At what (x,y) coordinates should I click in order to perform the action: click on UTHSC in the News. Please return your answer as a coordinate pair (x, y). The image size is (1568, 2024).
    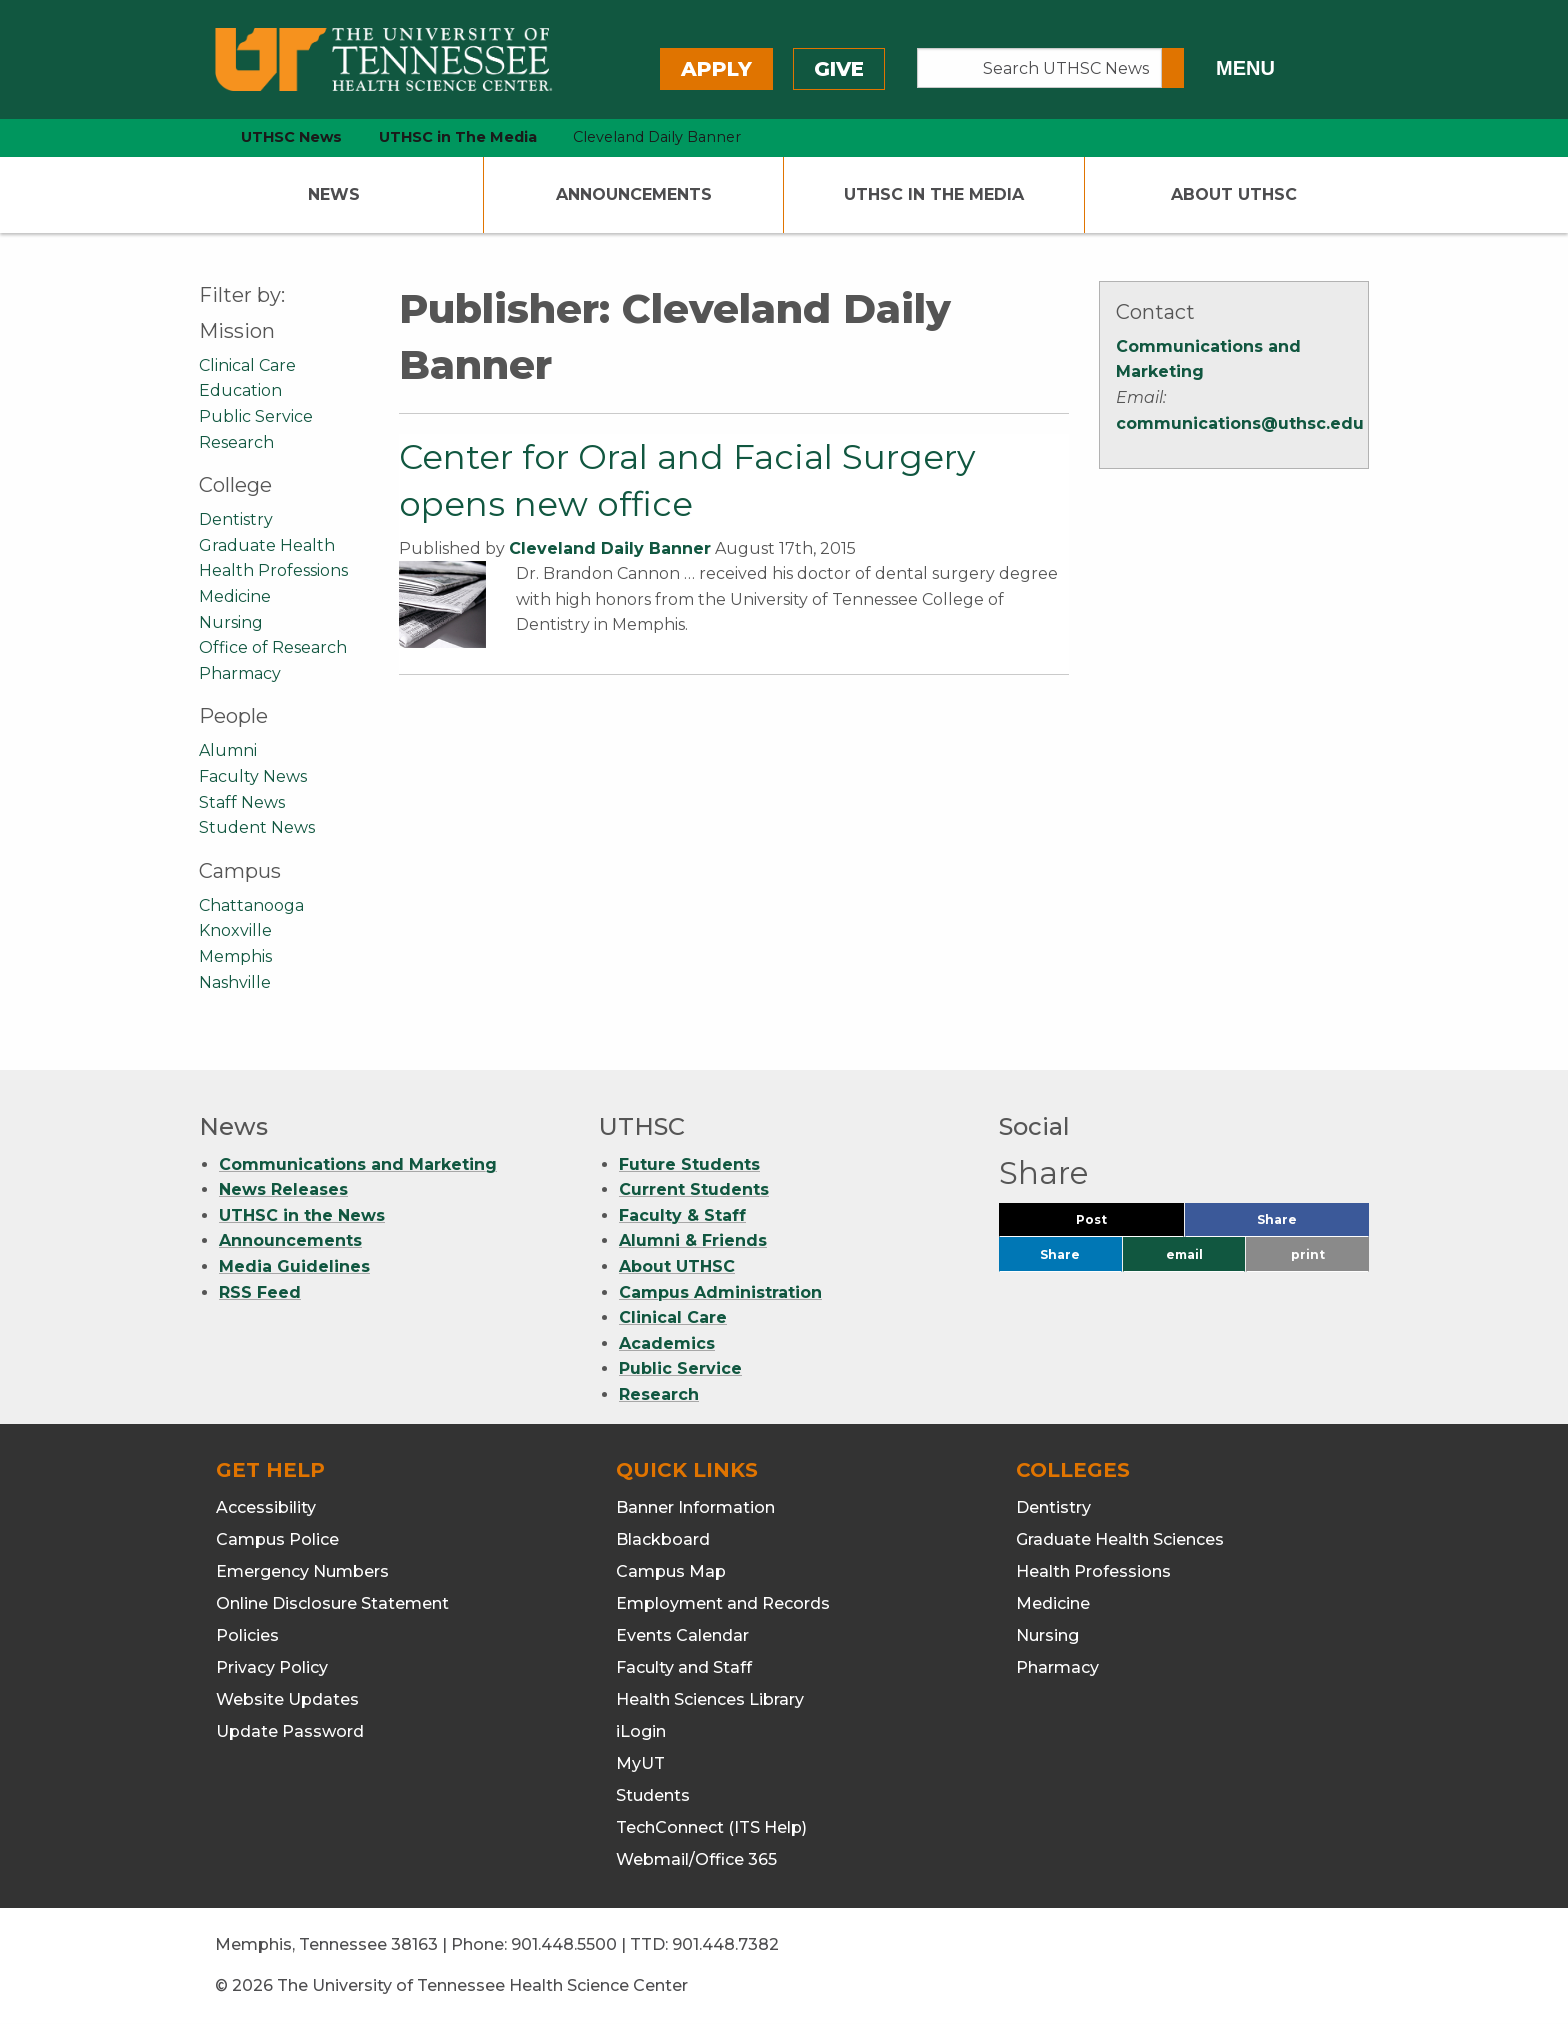
    Looking at the image, I should click on (302, 1215).